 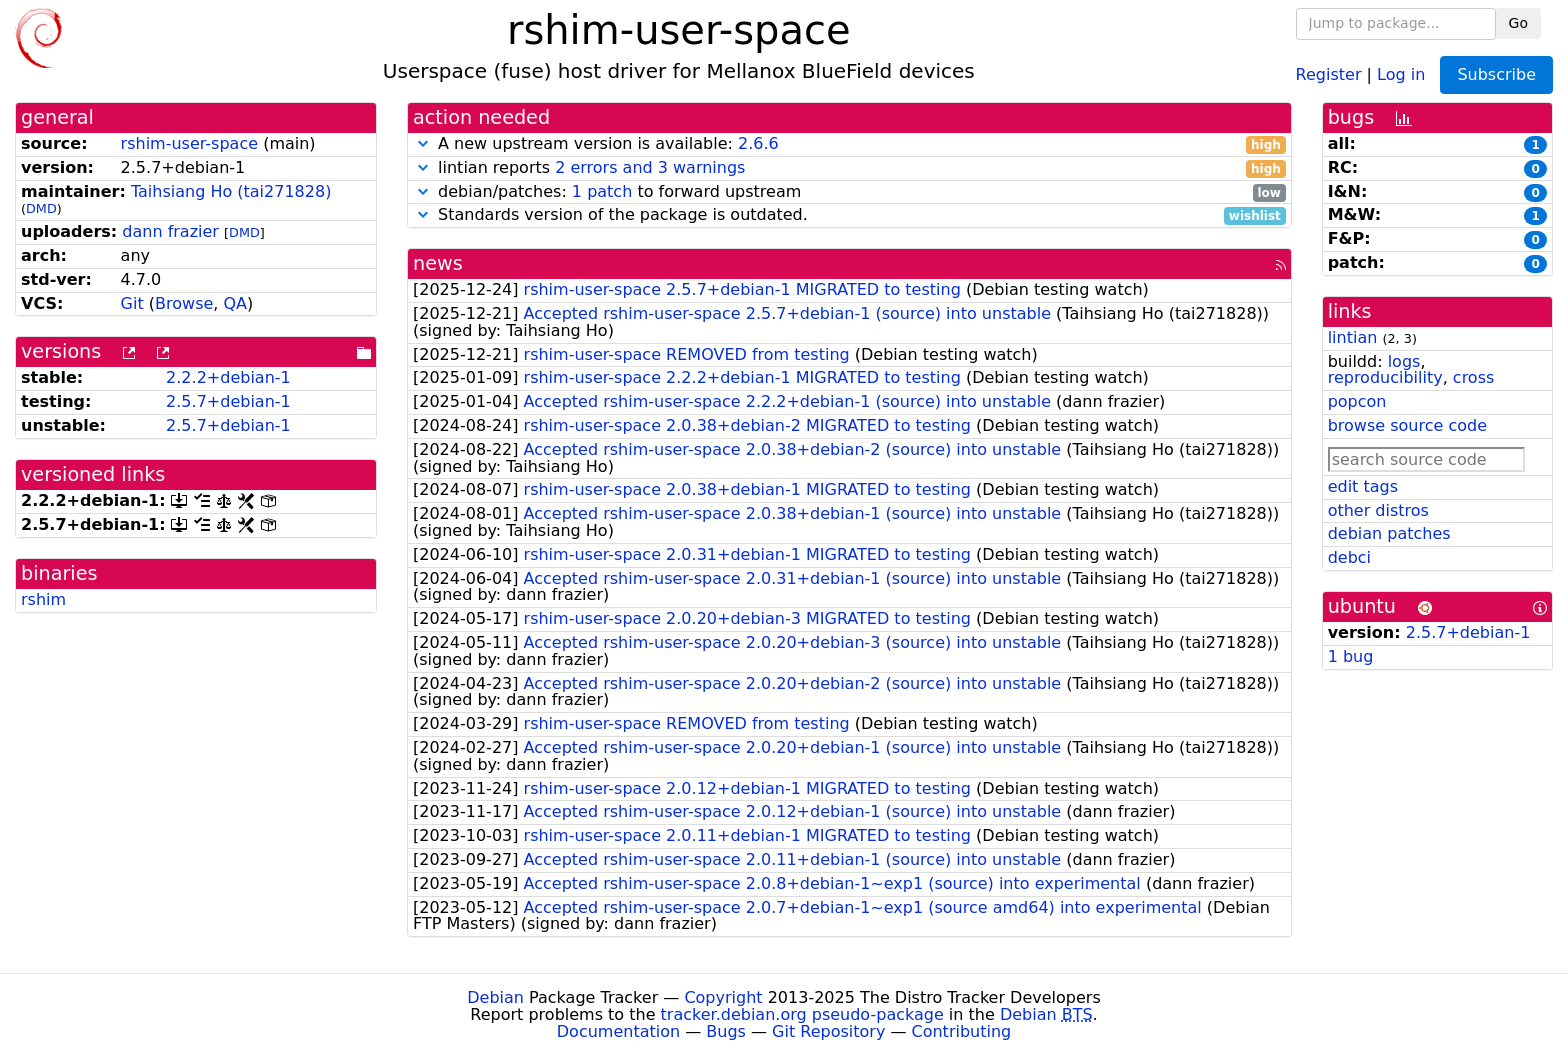 What do you see at coordinates (495, 997) in the screenshot?
I see `Debian` at bounding box center [495, 997].